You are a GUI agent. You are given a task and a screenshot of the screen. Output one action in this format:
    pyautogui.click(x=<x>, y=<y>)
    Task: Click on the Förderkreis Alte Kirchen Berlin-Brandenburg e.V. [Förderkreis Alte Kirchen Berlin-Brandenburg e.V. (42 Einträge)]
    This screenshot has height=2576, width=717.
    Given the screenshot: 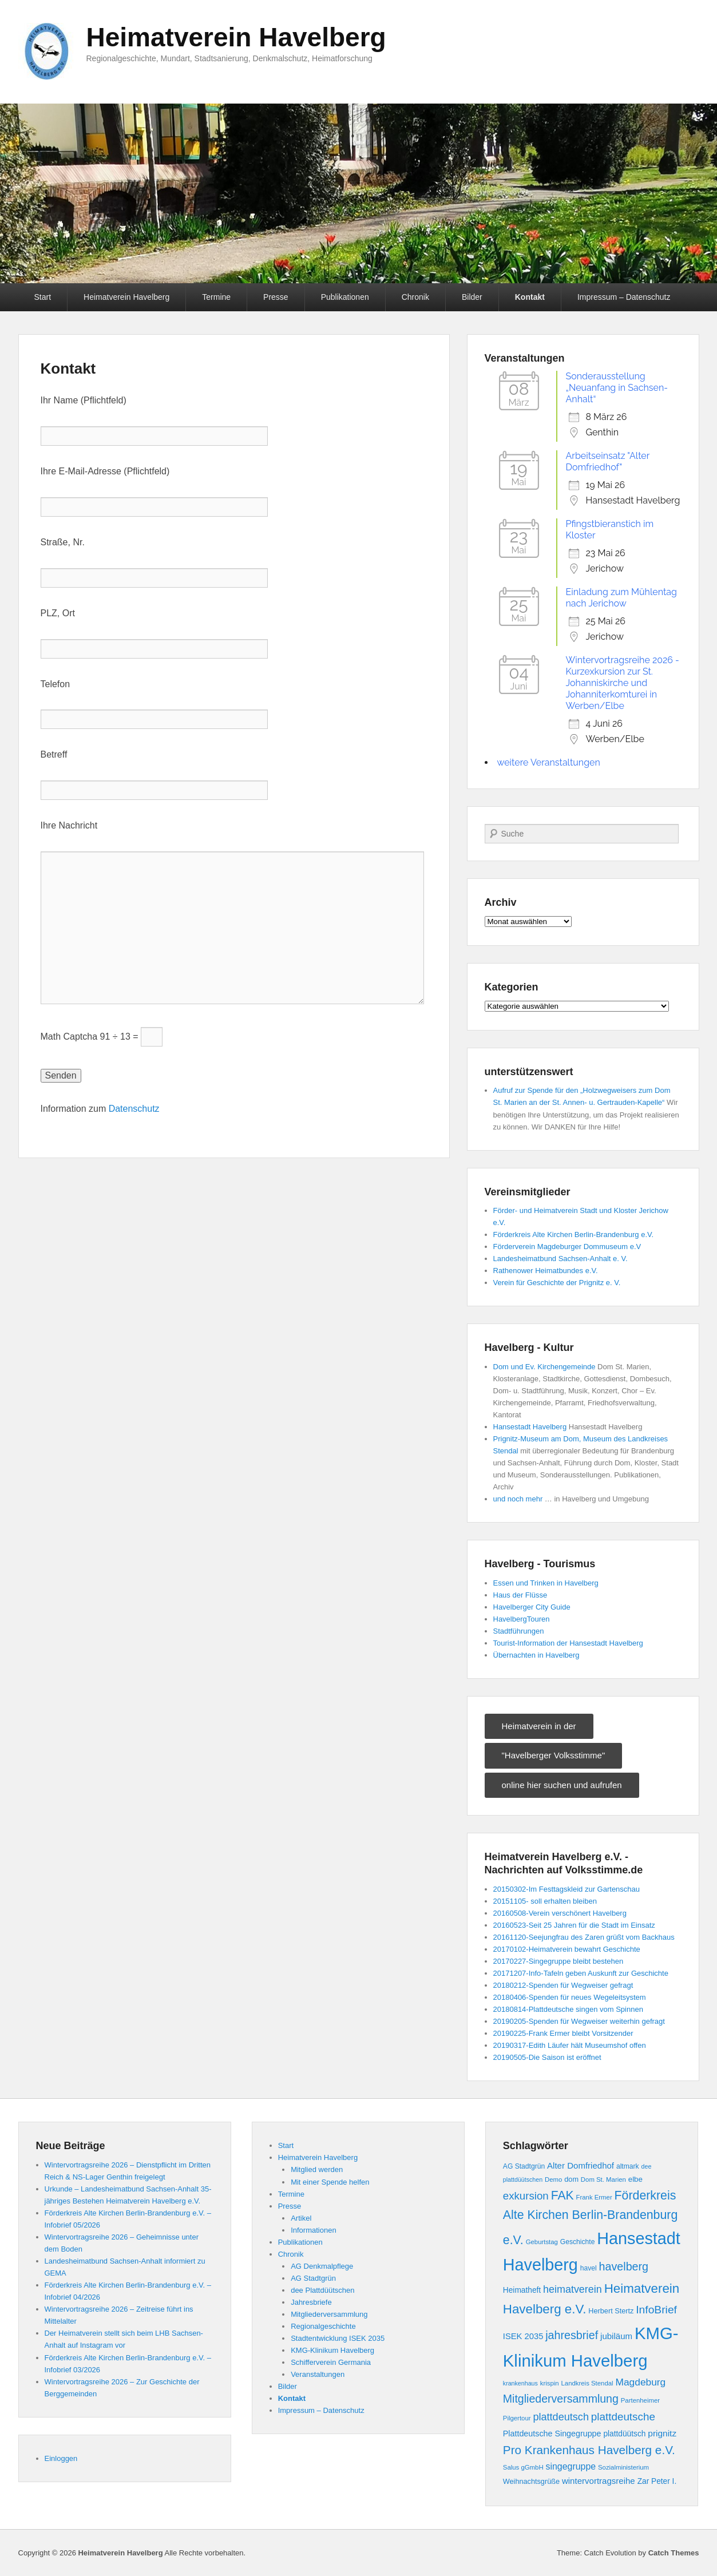 What is the action you would take?
    pyautogui.click(x=590, y=2218)
    